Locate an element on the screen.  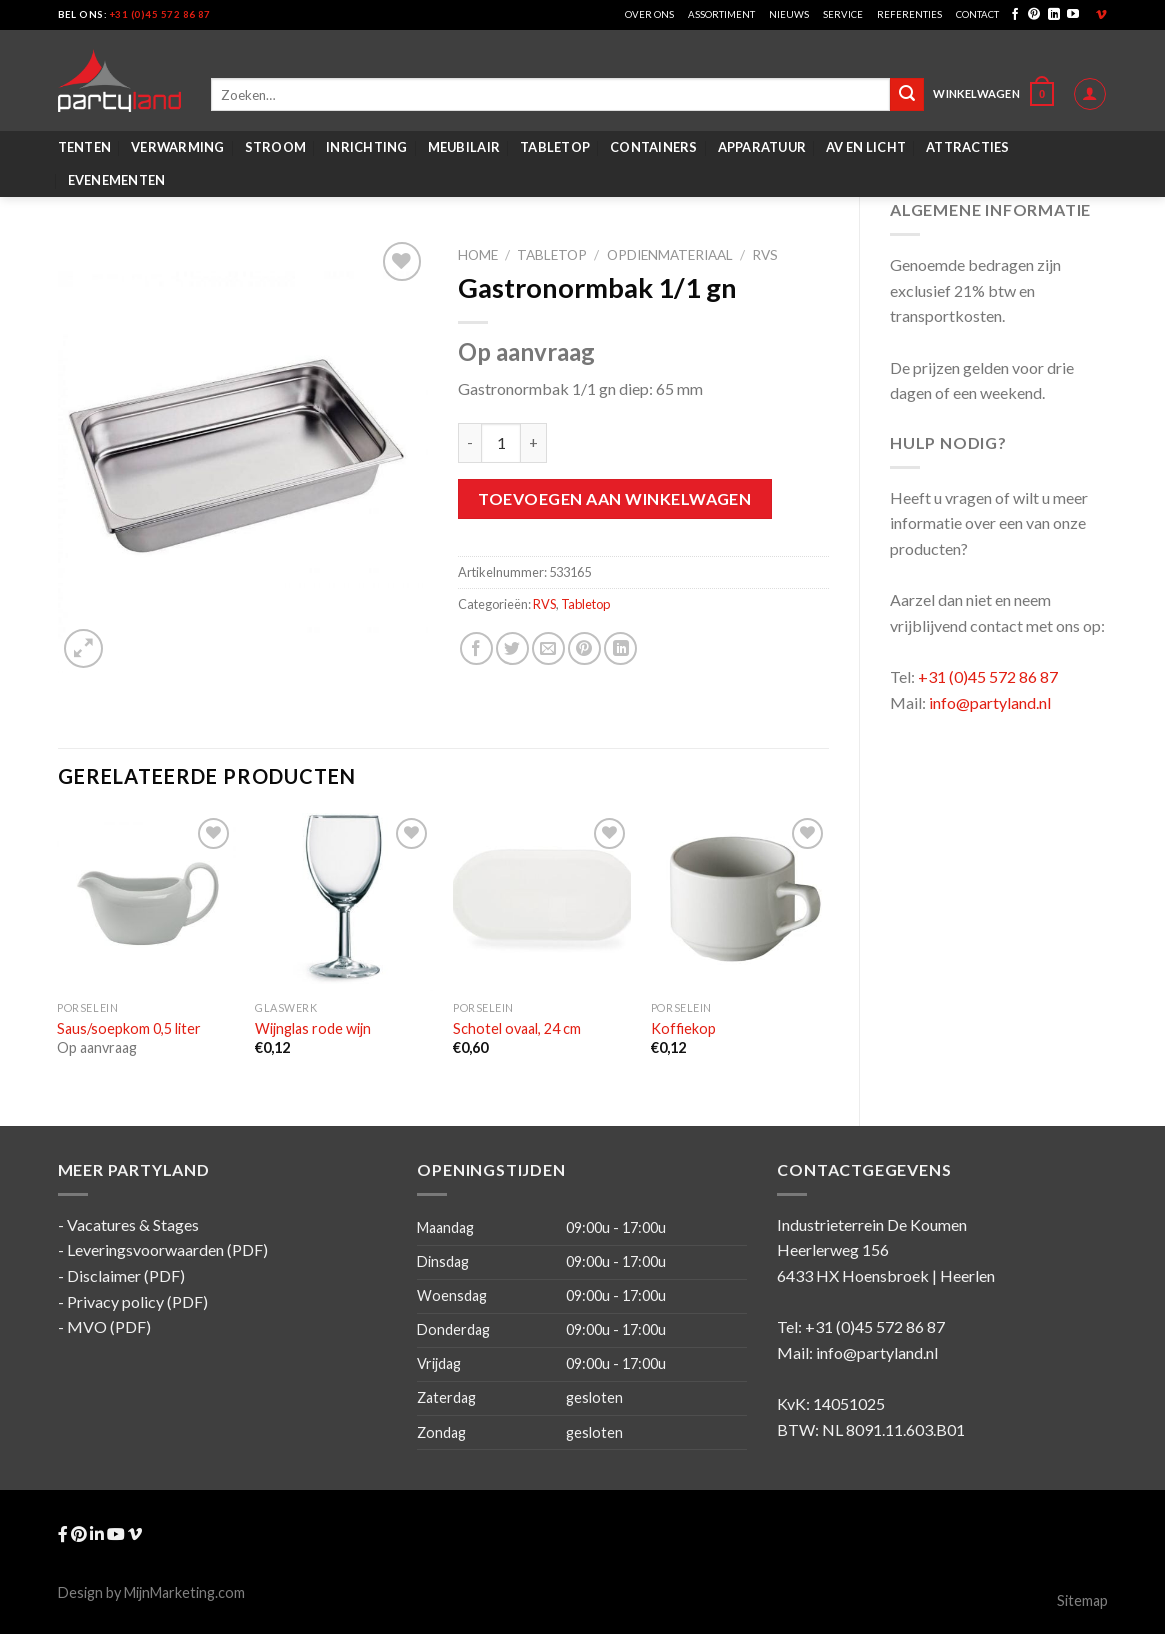
Home is located at coordinates (478, 255).